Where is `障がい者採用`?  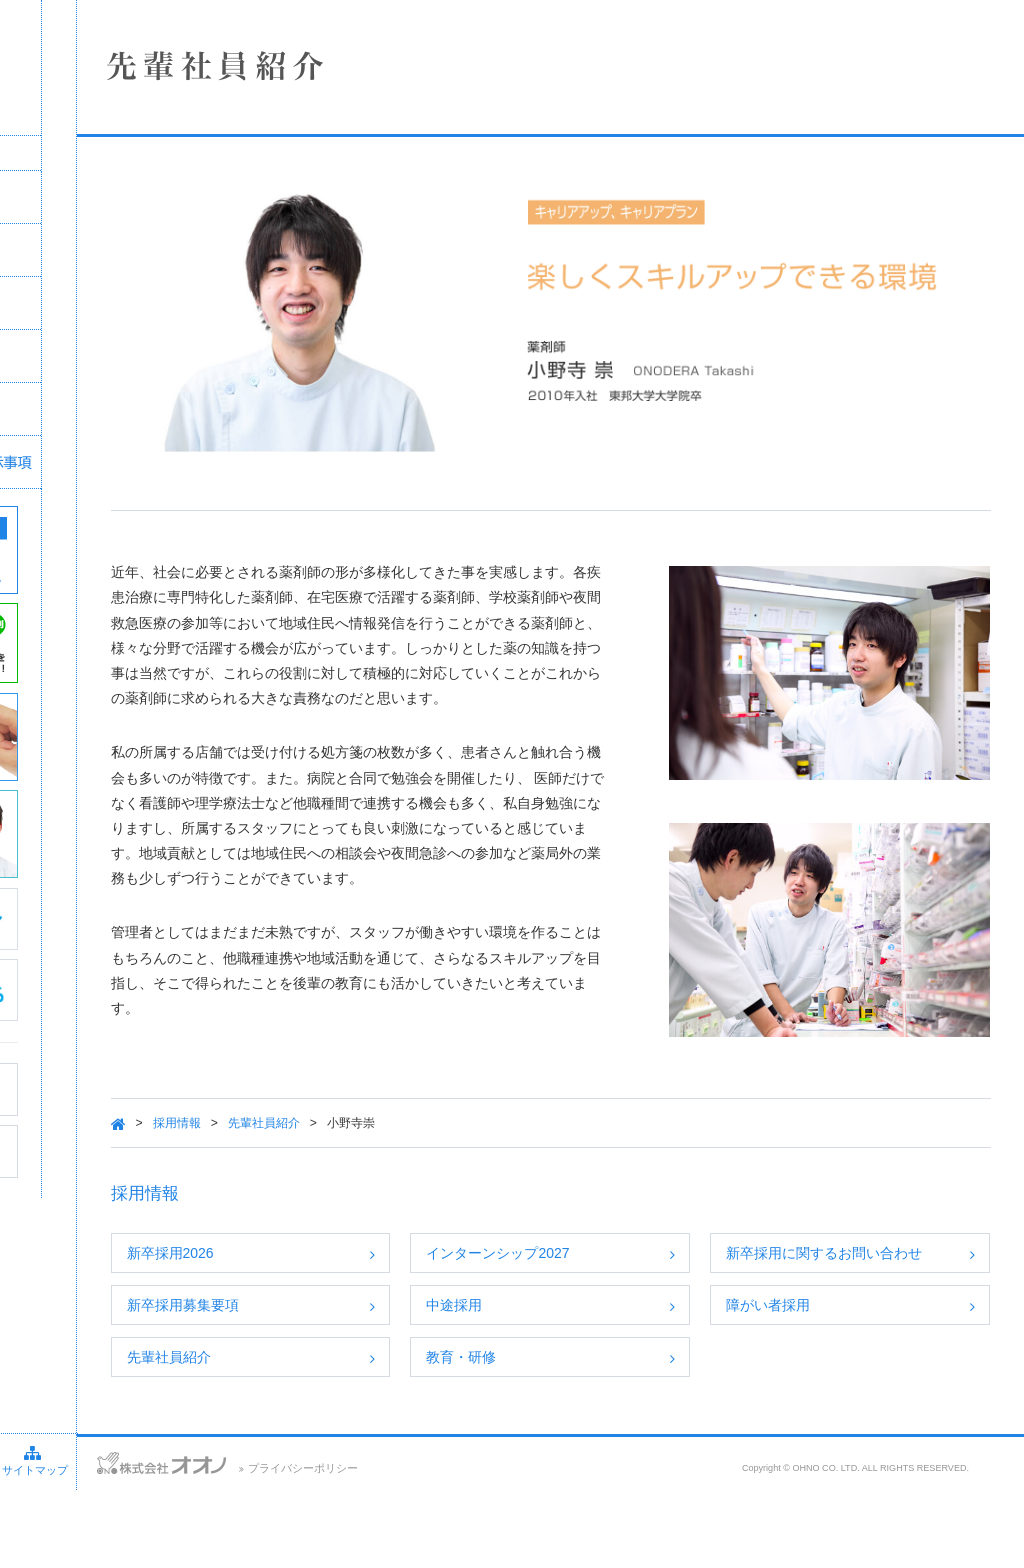 障がい者採用 is located at coordinates (828, 1337).